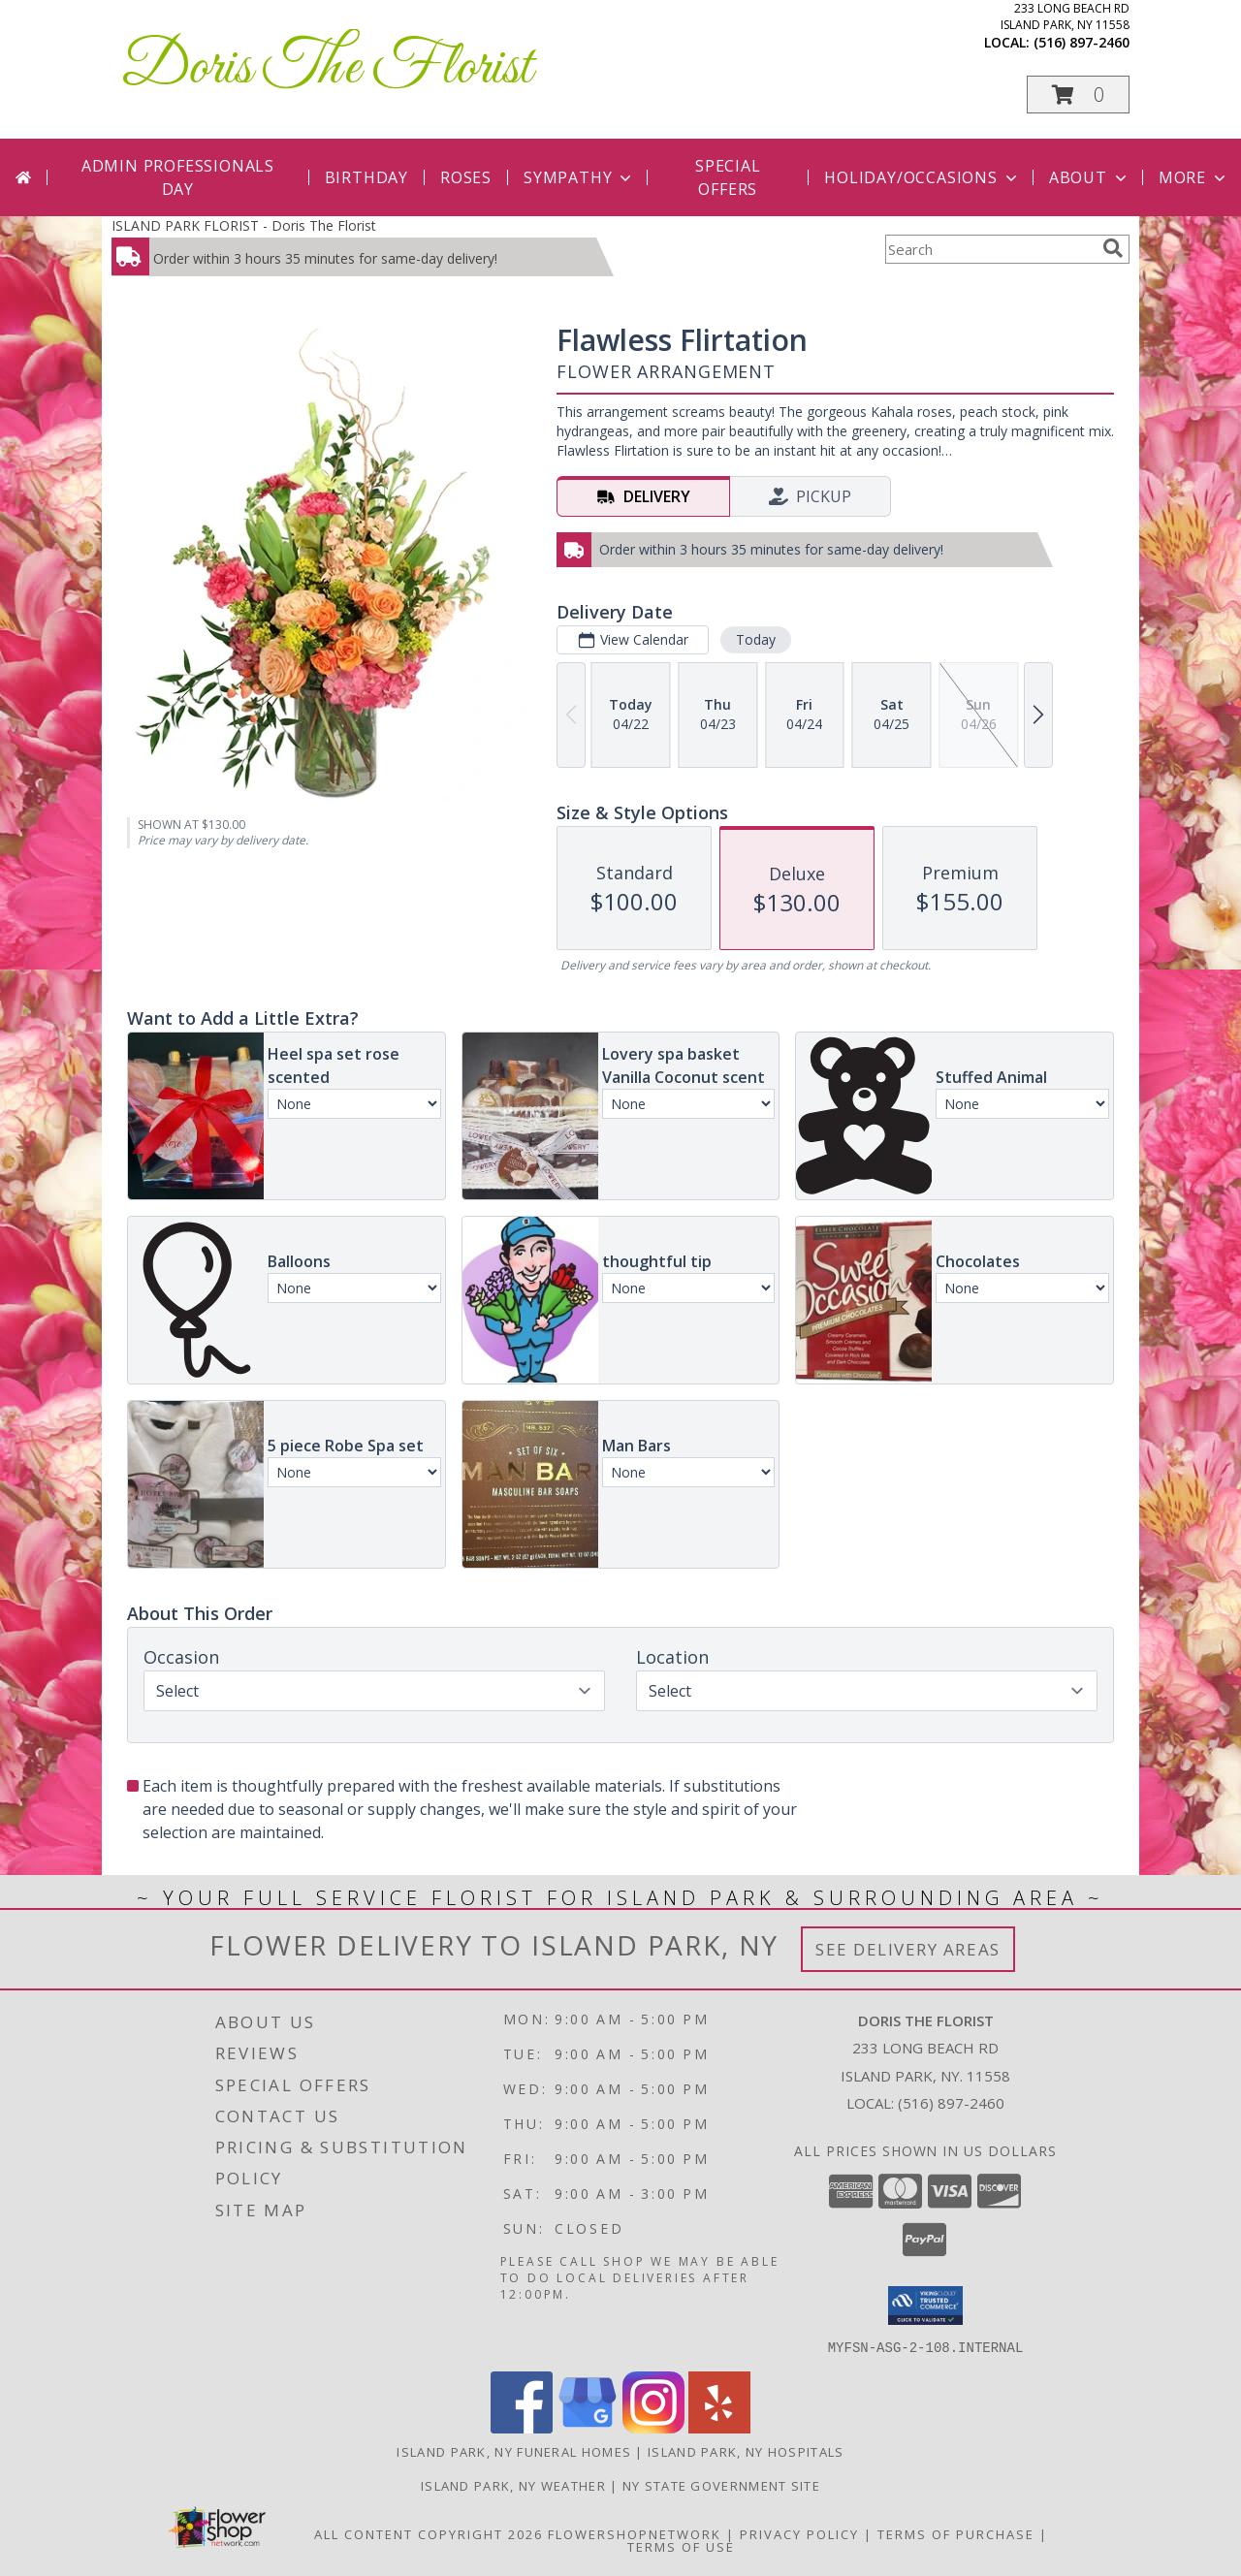 Image resolution: width=1241 pixels, height=2576 pixels. I want to click on Terms of Use [Open Terms of Use in new window], so click(681, 2546).